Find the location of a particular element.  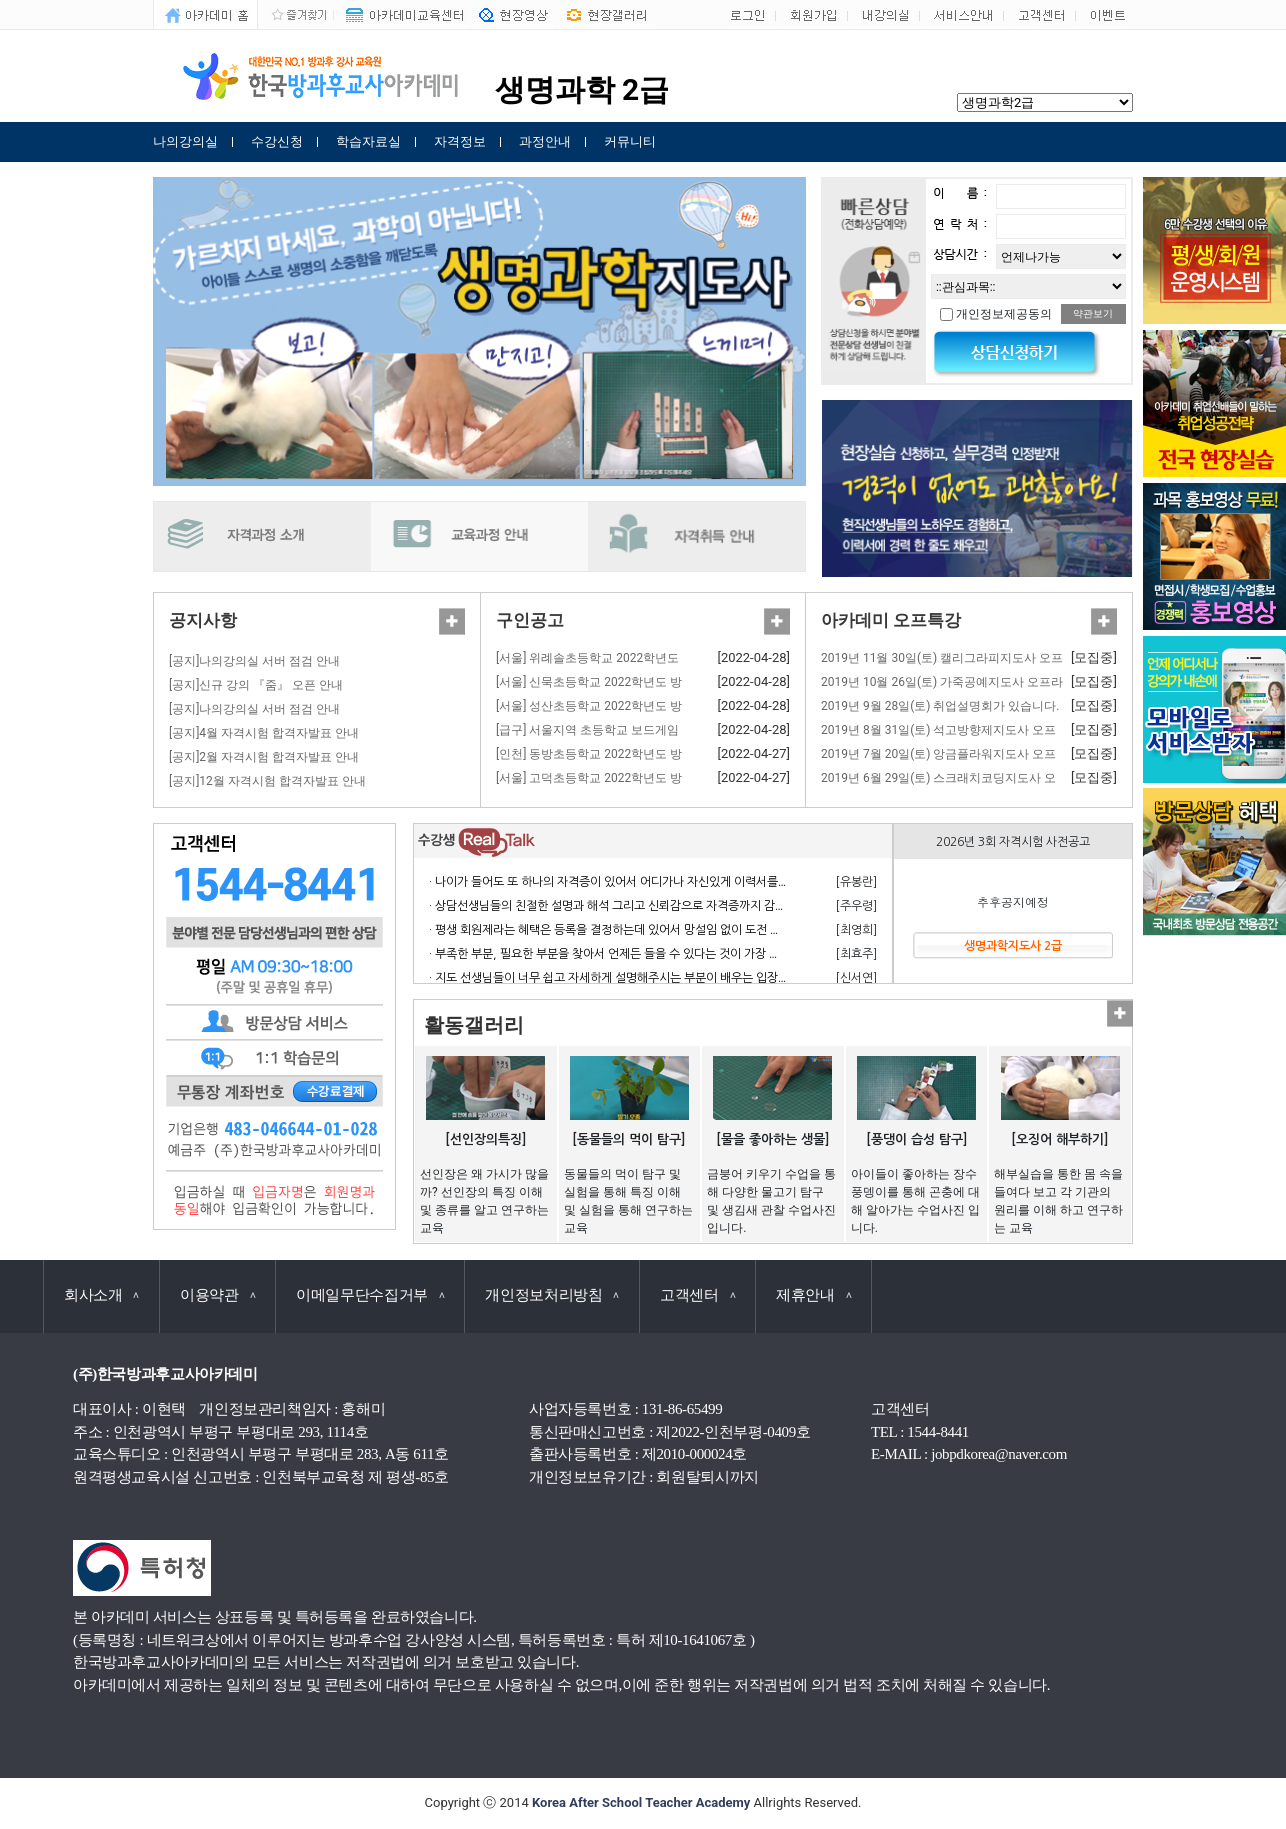

· 평생 회원제라는 혜택은 등록을 결정하는데 있어서 망설임 없이 도전 할 수 있게 만든 계기가 되었으며 만족합니다. is located at coordinates (709, 930).